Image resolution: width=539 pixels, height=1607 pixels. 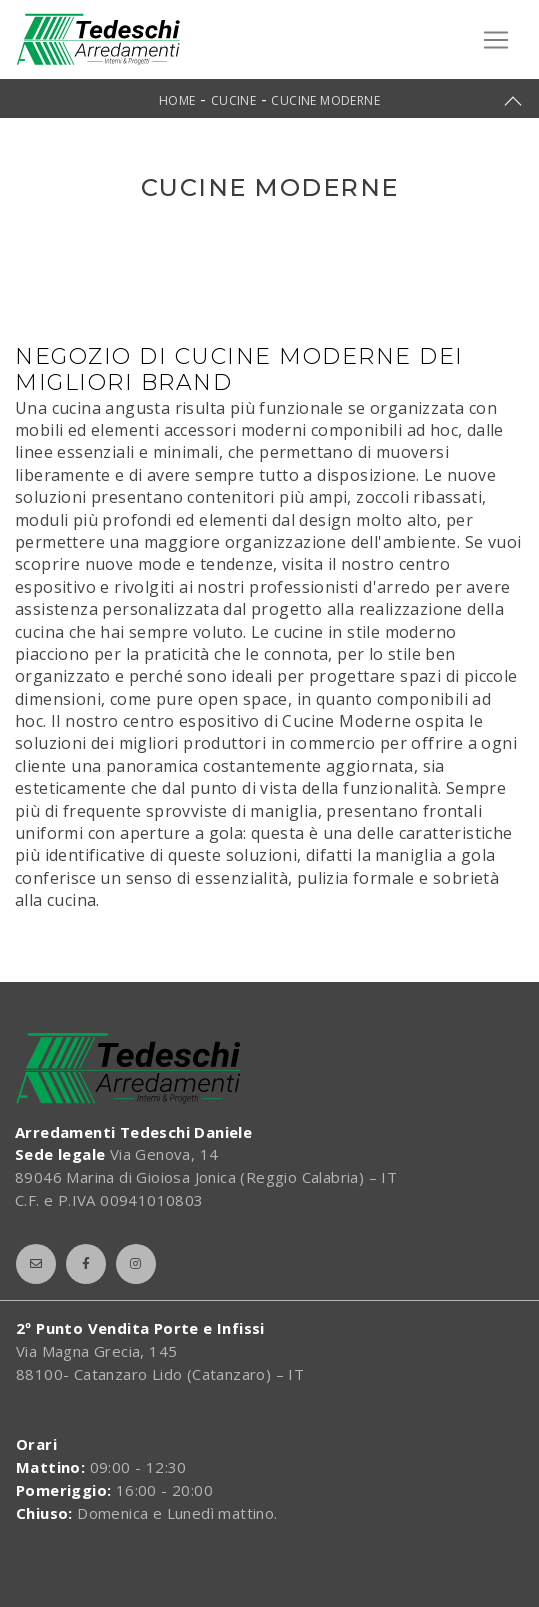 What do you see at coordinates (233, 100) in the screenshot?
I see `Cucine` at bounding box center [233, 100].